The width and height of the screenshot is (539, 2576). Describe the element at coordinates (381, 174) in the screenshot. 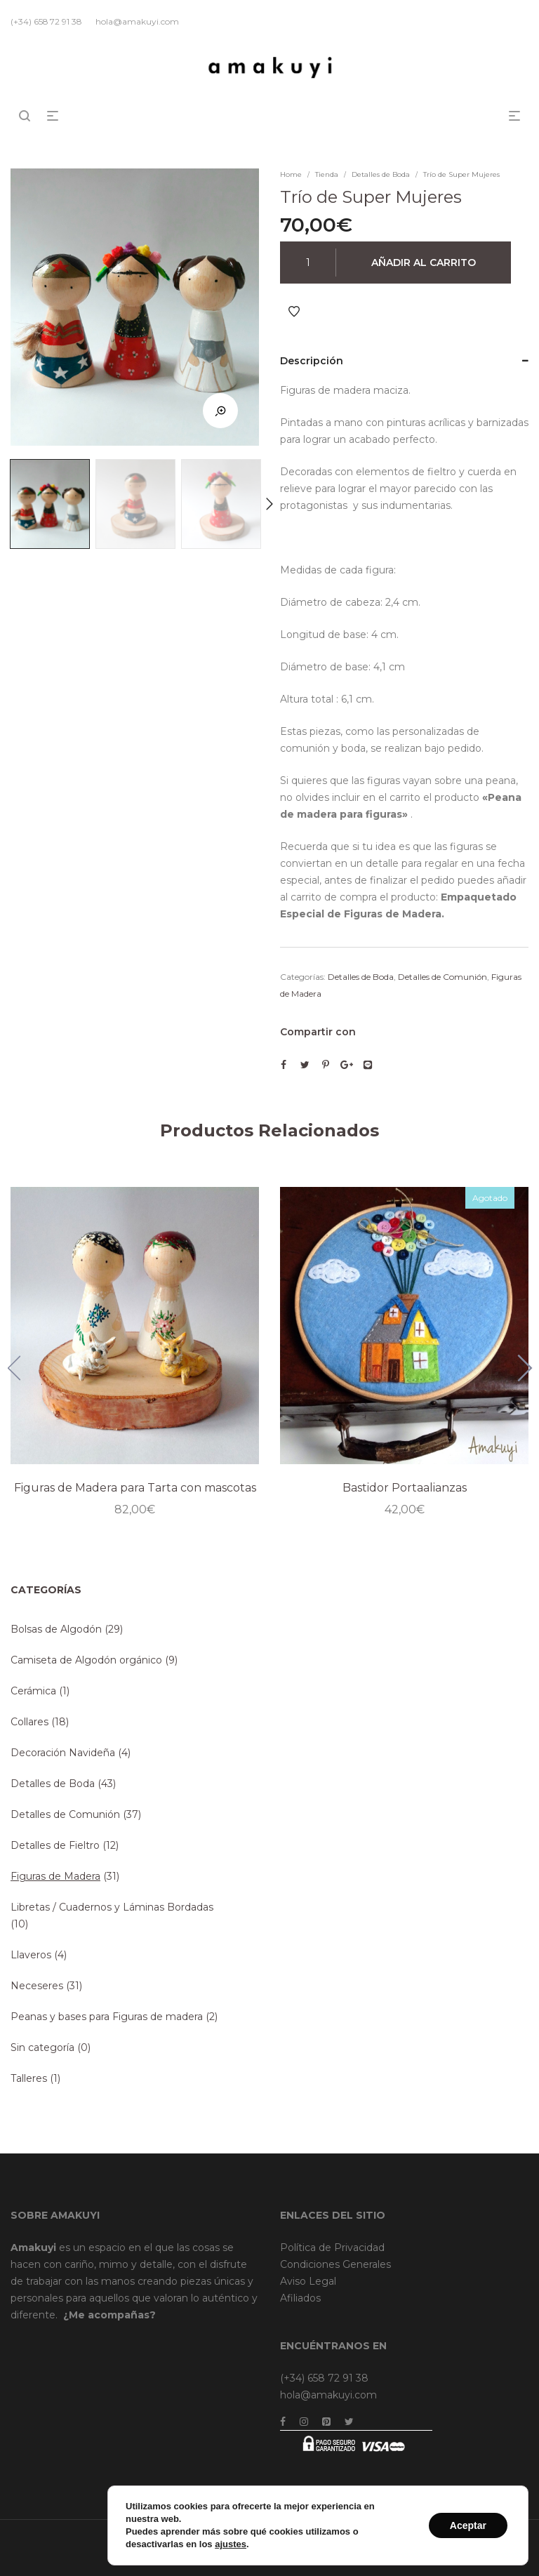

I see `Detalles de Boda` at that location.